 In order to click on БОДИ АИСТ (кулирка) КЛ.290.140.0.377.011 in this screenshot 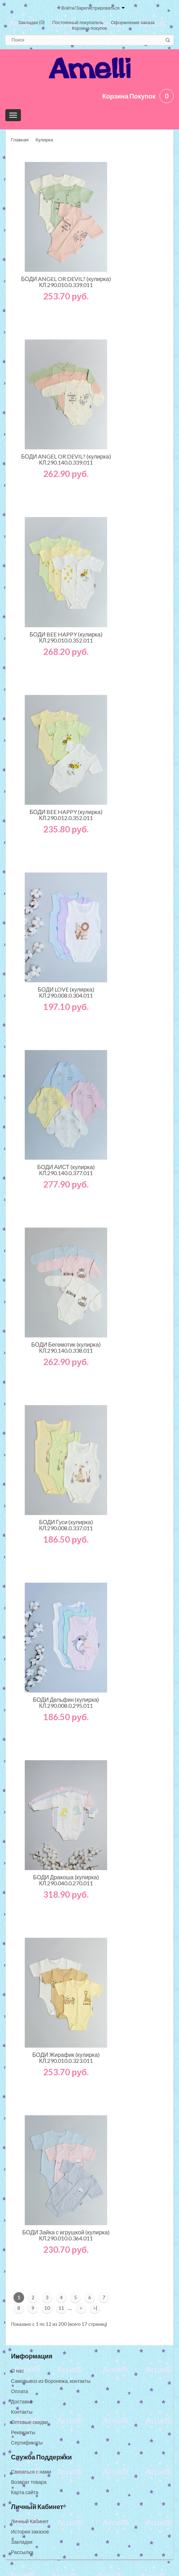, I will do `click(66, 1169)`.